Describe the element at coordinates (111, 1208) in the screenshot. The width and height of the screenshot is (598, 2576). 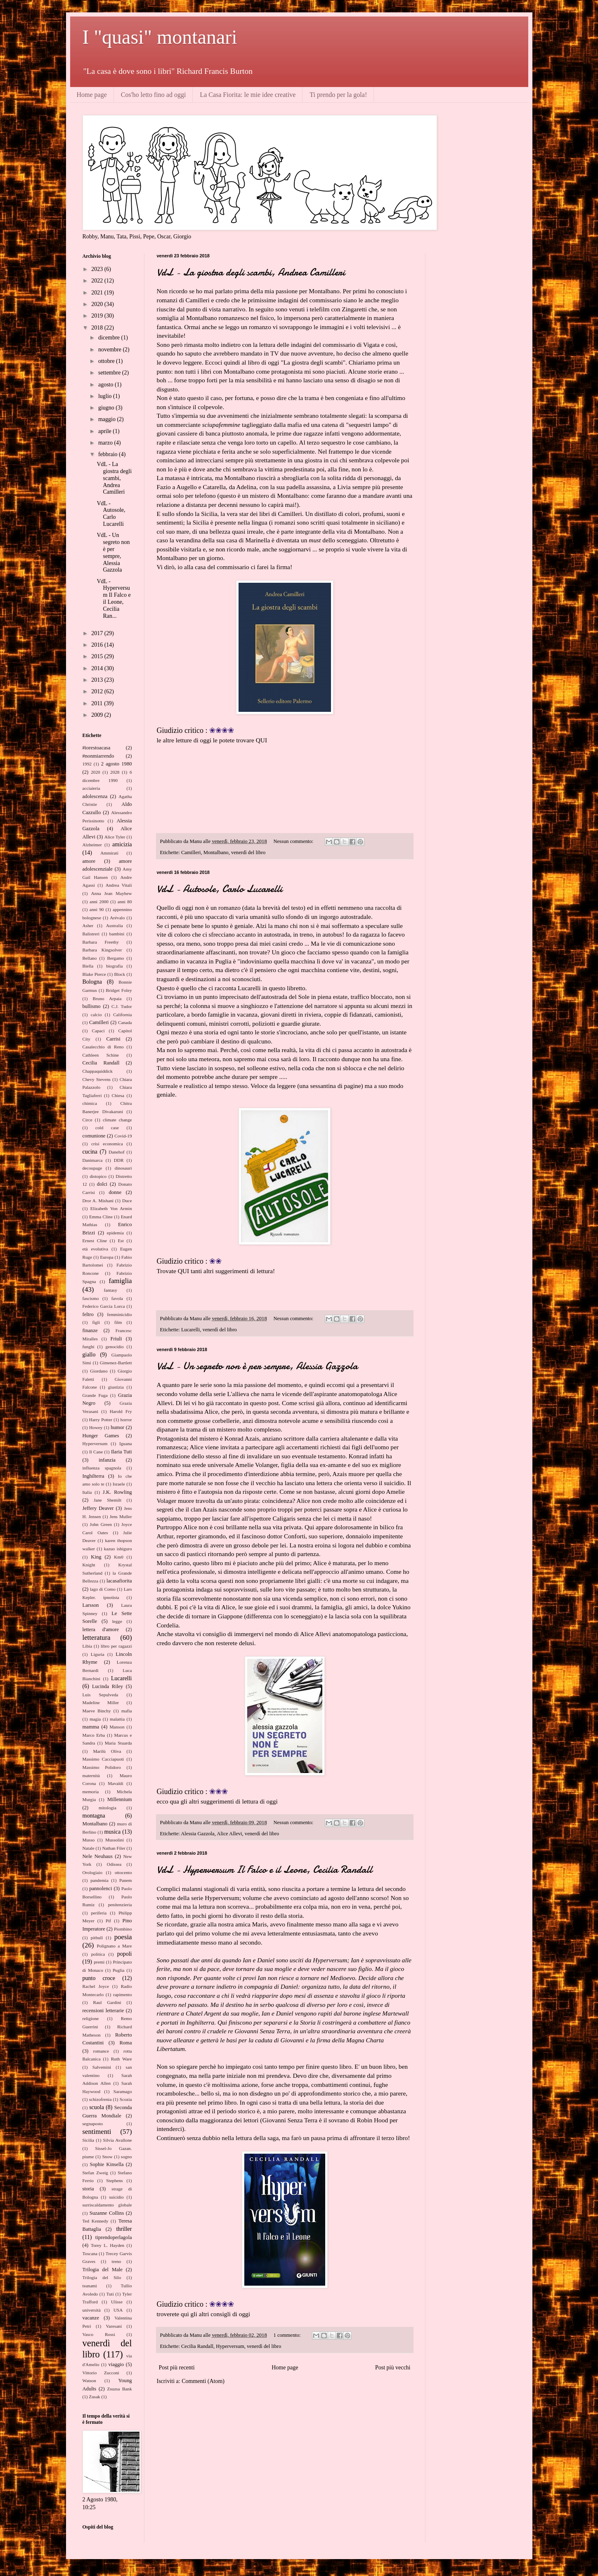
I see `Elizabeth Von Armin` at that location.